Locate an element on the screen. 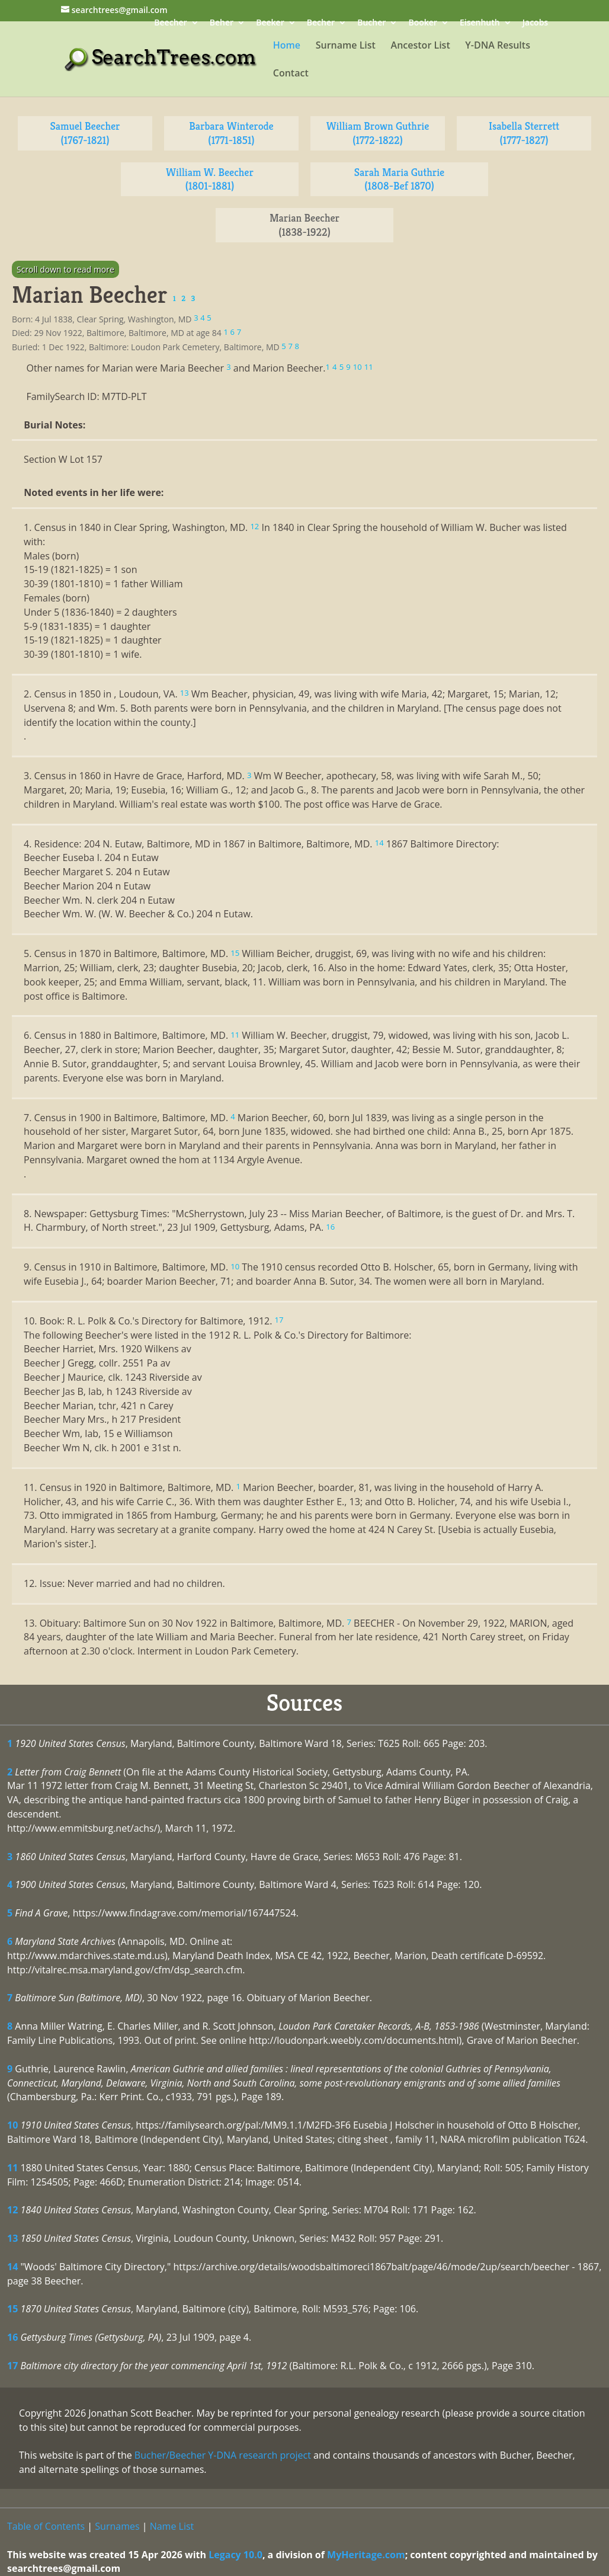 Image resolution: width=609 pixels, height=2576 pixels. 10 is located at coordinates (12, 2125).